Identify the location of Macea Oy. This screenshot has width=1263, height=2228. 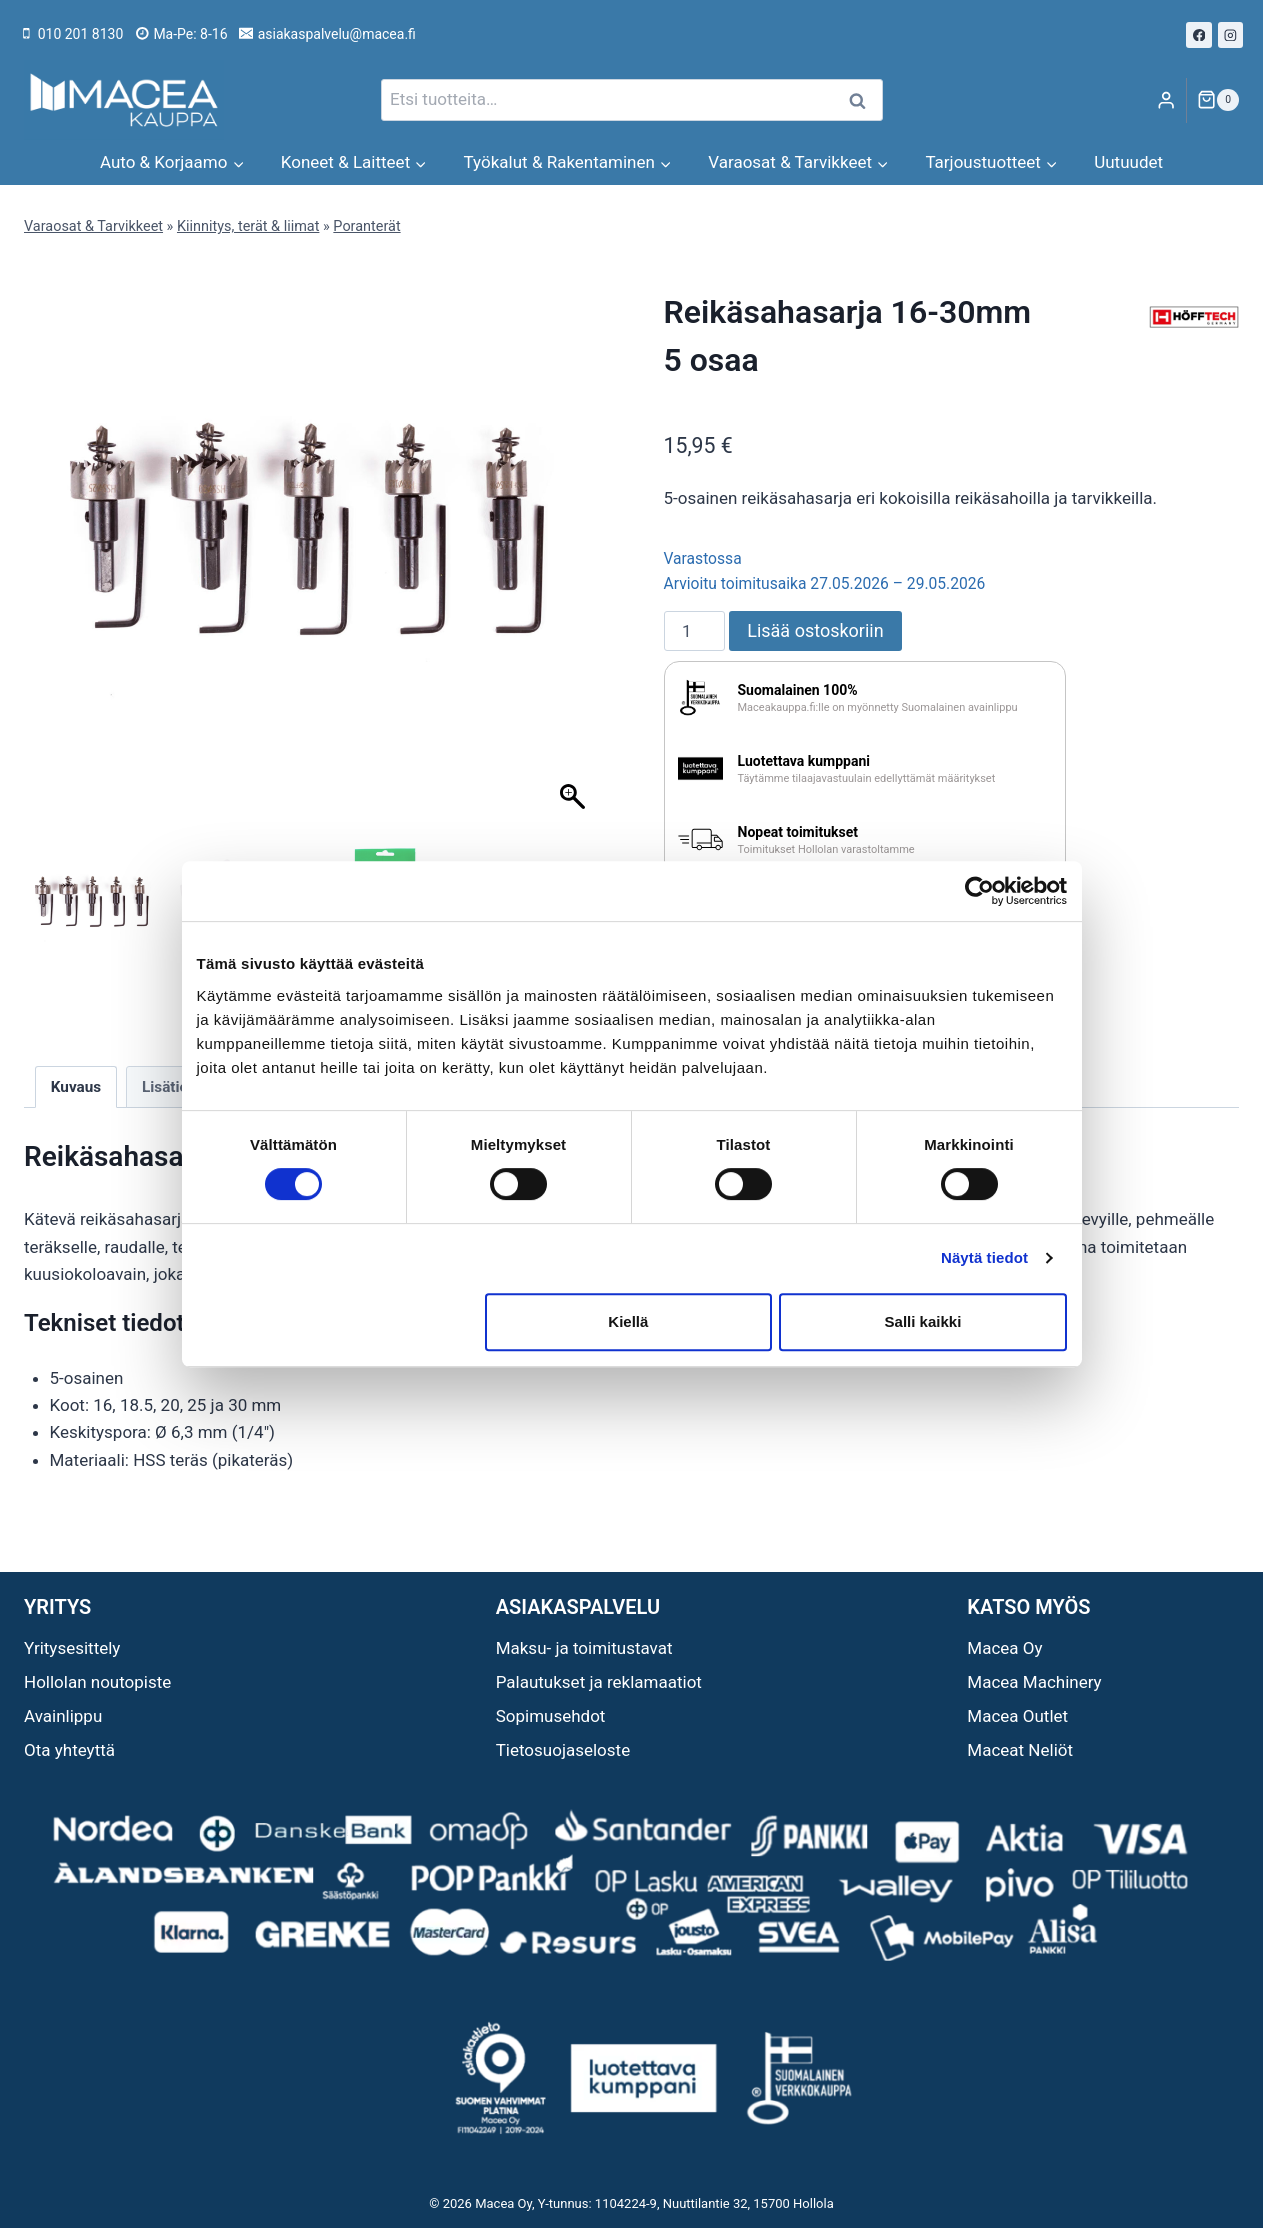
(1004, 1648).